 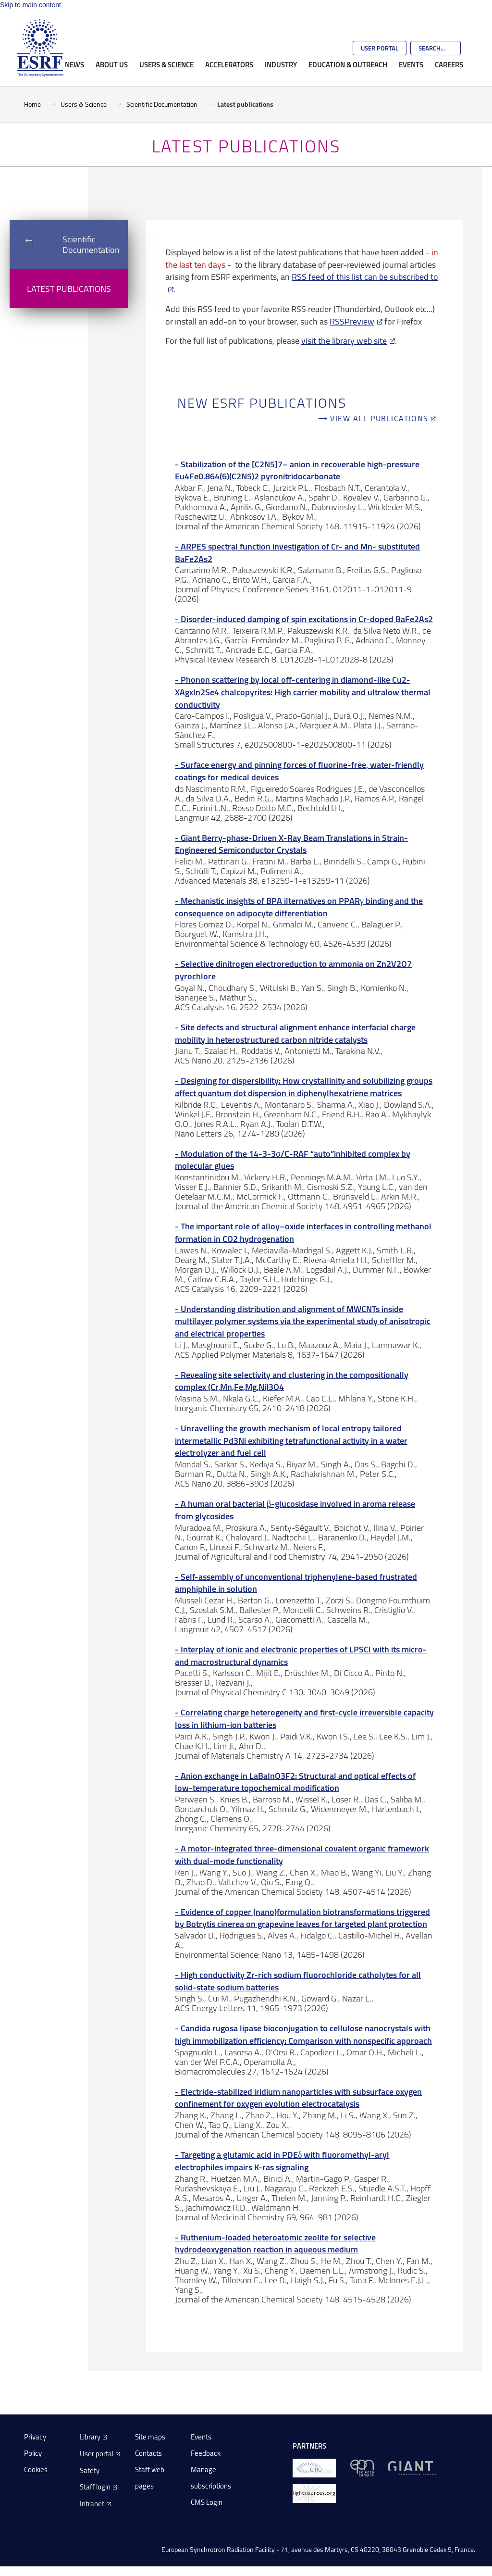 I want to click on Careers, so click(x=449, y=64).